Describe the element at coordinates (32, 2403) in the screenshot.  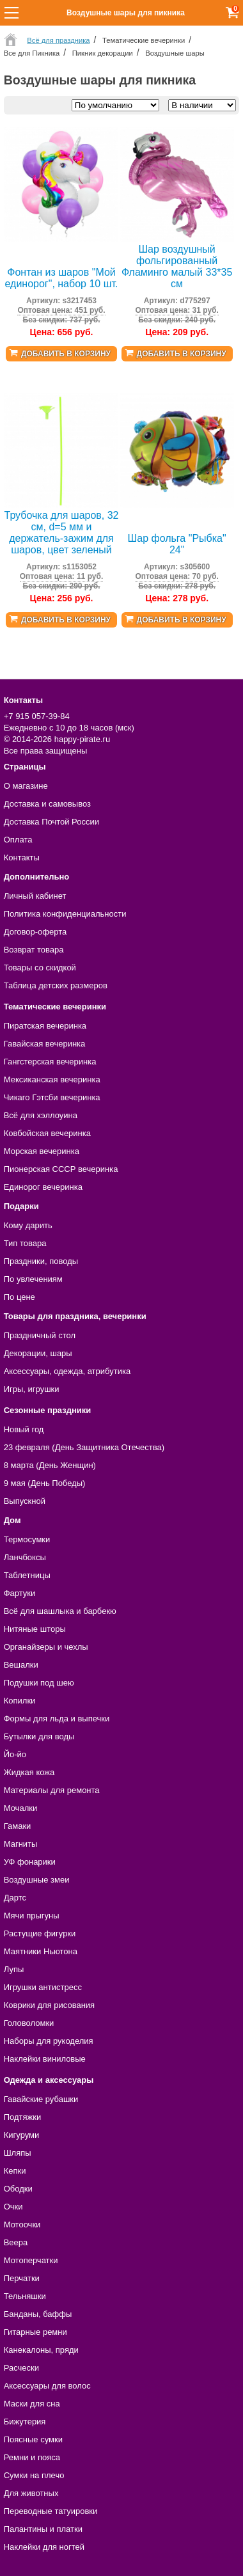
I see `Маски для сна` at that location.